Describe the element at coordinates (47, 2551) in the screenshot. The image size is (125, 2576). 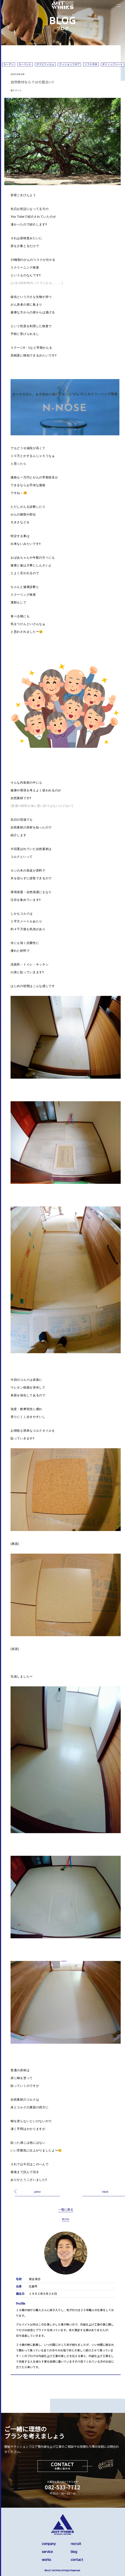
I see `service` at that location.